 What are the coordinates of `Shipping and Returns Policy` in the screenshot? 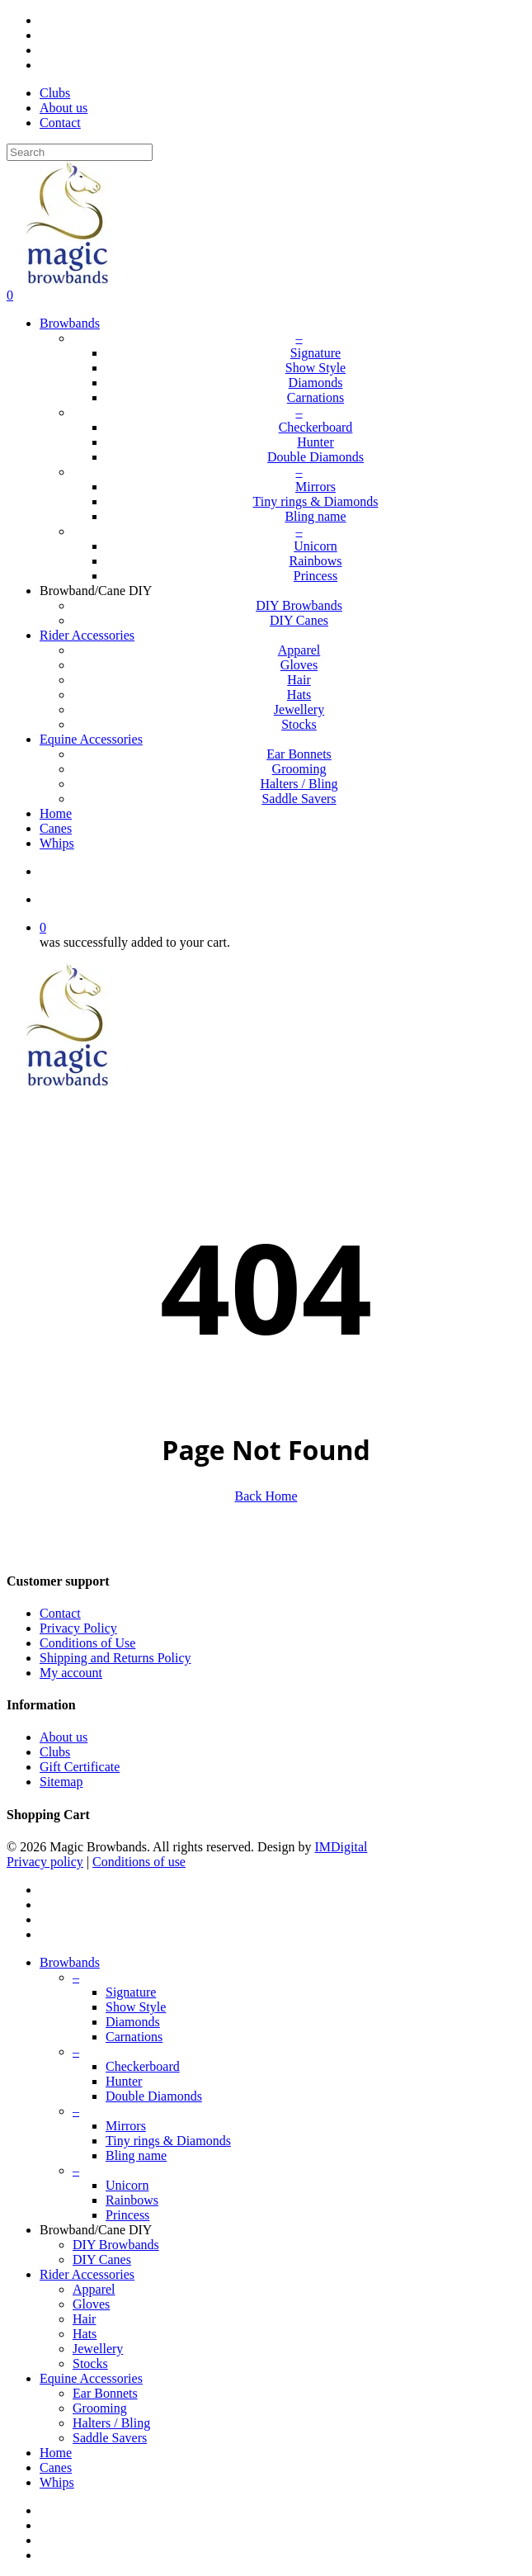 It's located at (115, 1658).